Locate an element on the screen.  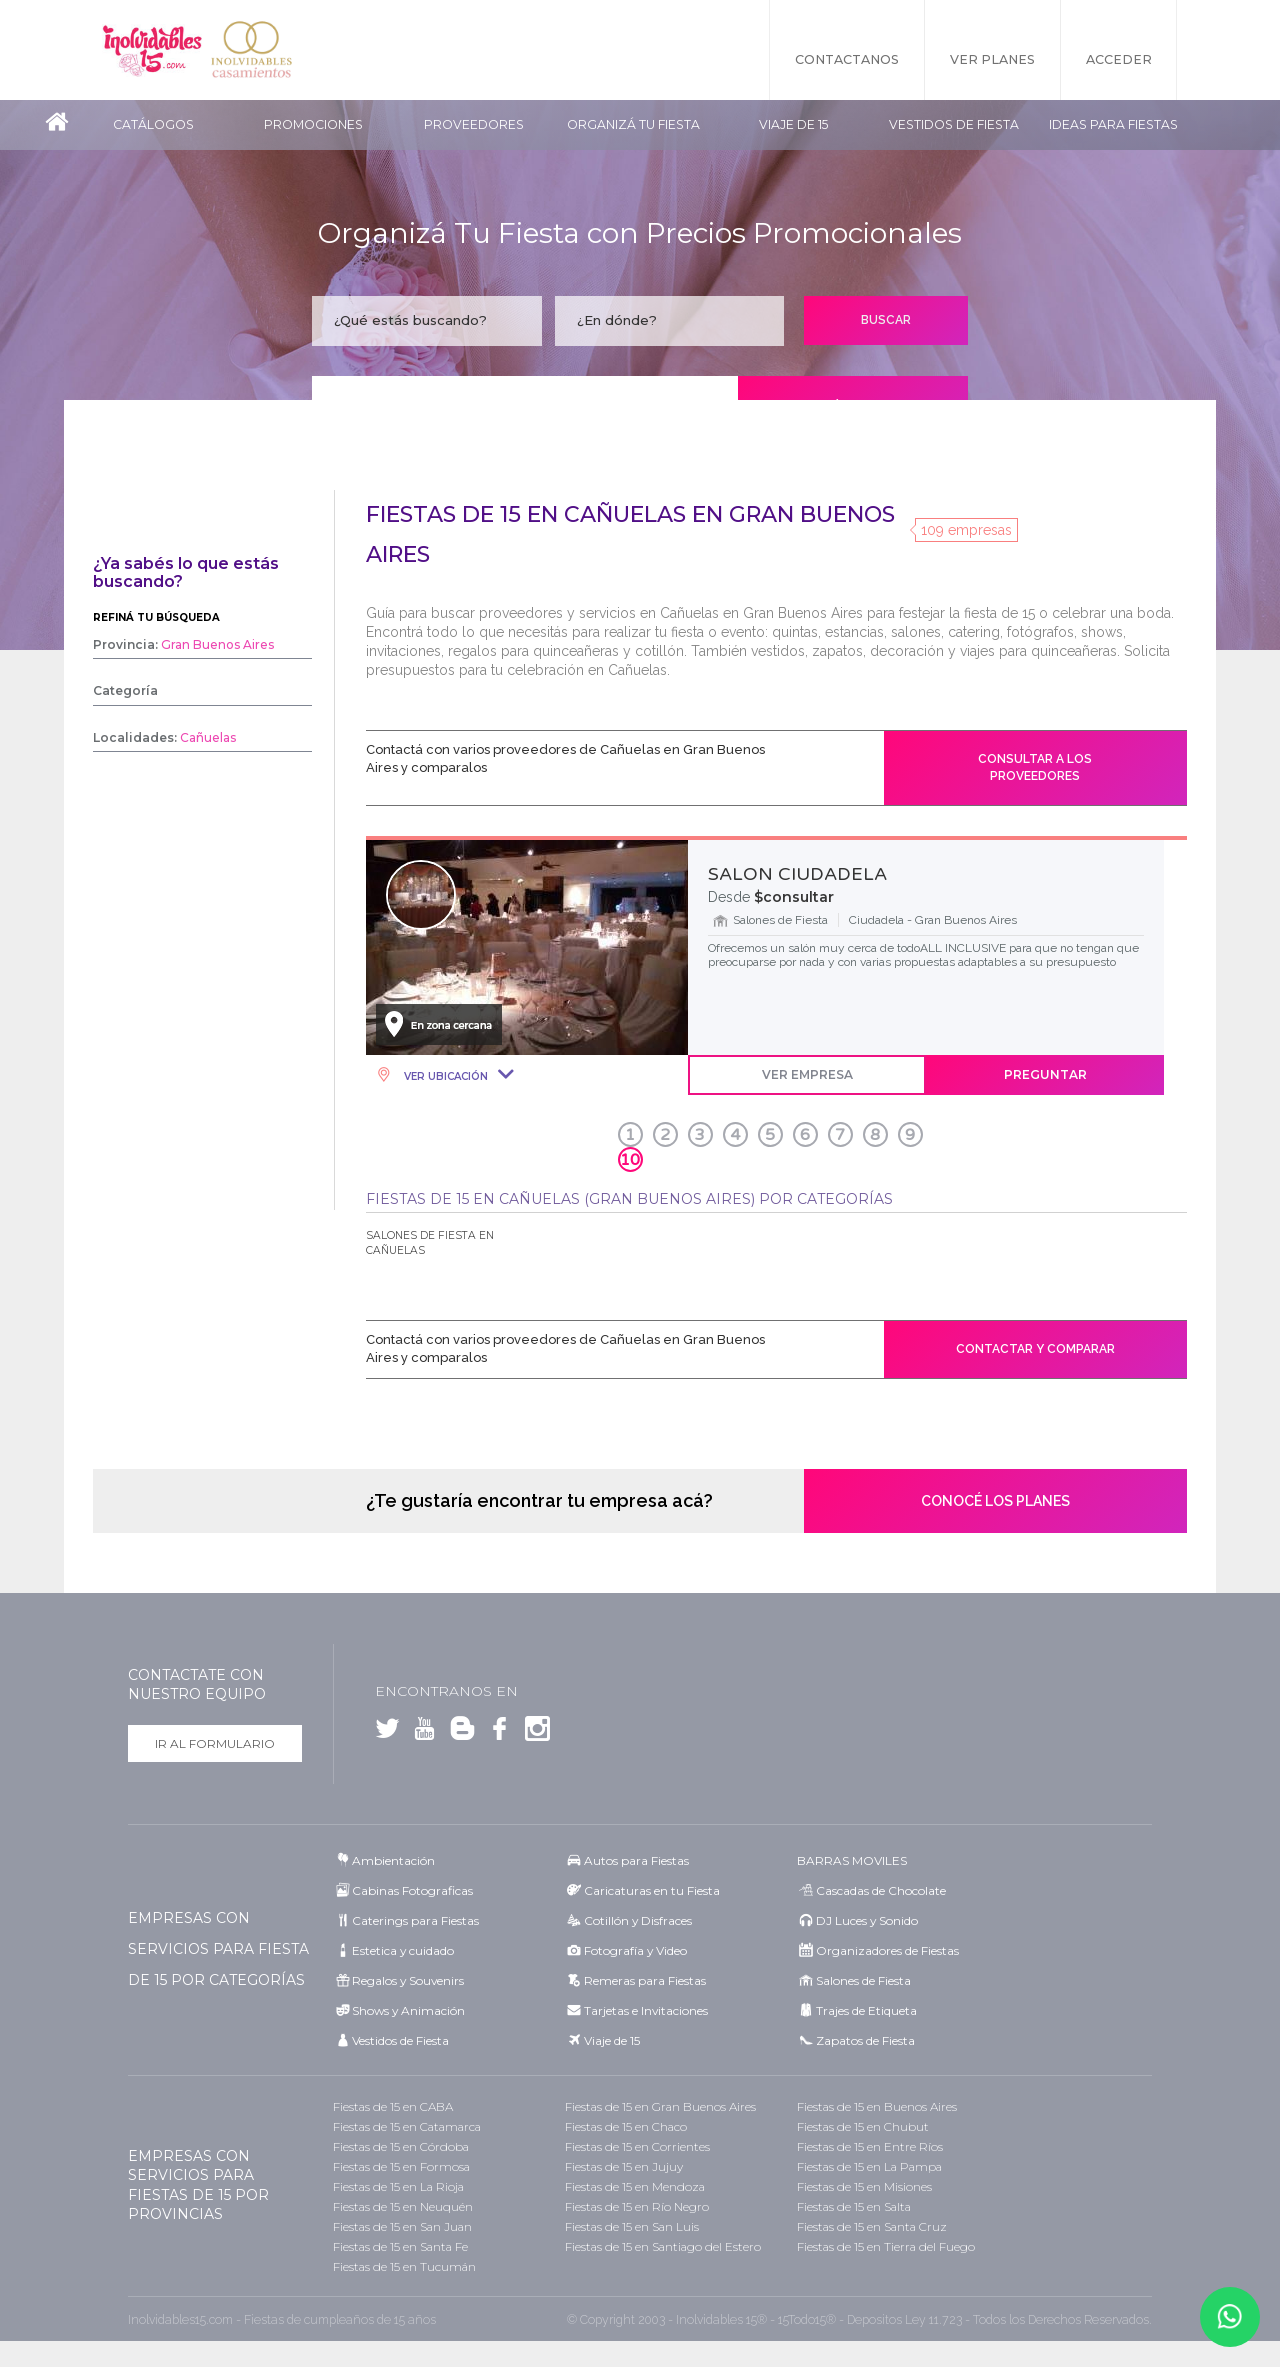
Preguntar is located at coordinates (1045, 1074).